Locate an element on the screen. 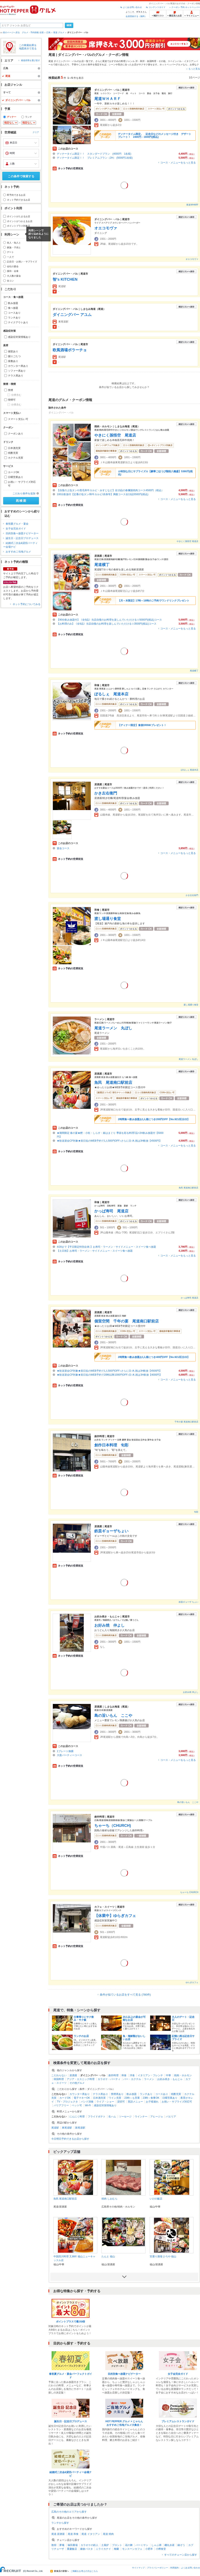 The width and height of the screenshot is (200, 2576). バーミヤン is located at coordinates (142, 2545).